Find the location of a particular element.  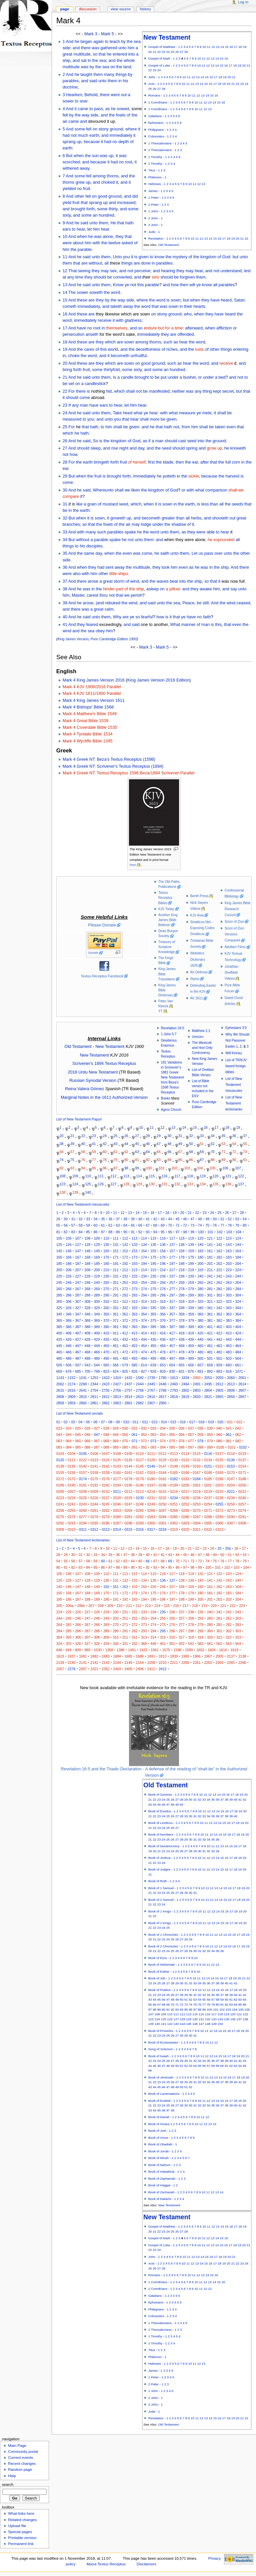

343 is located at coordinates (229, 1308).